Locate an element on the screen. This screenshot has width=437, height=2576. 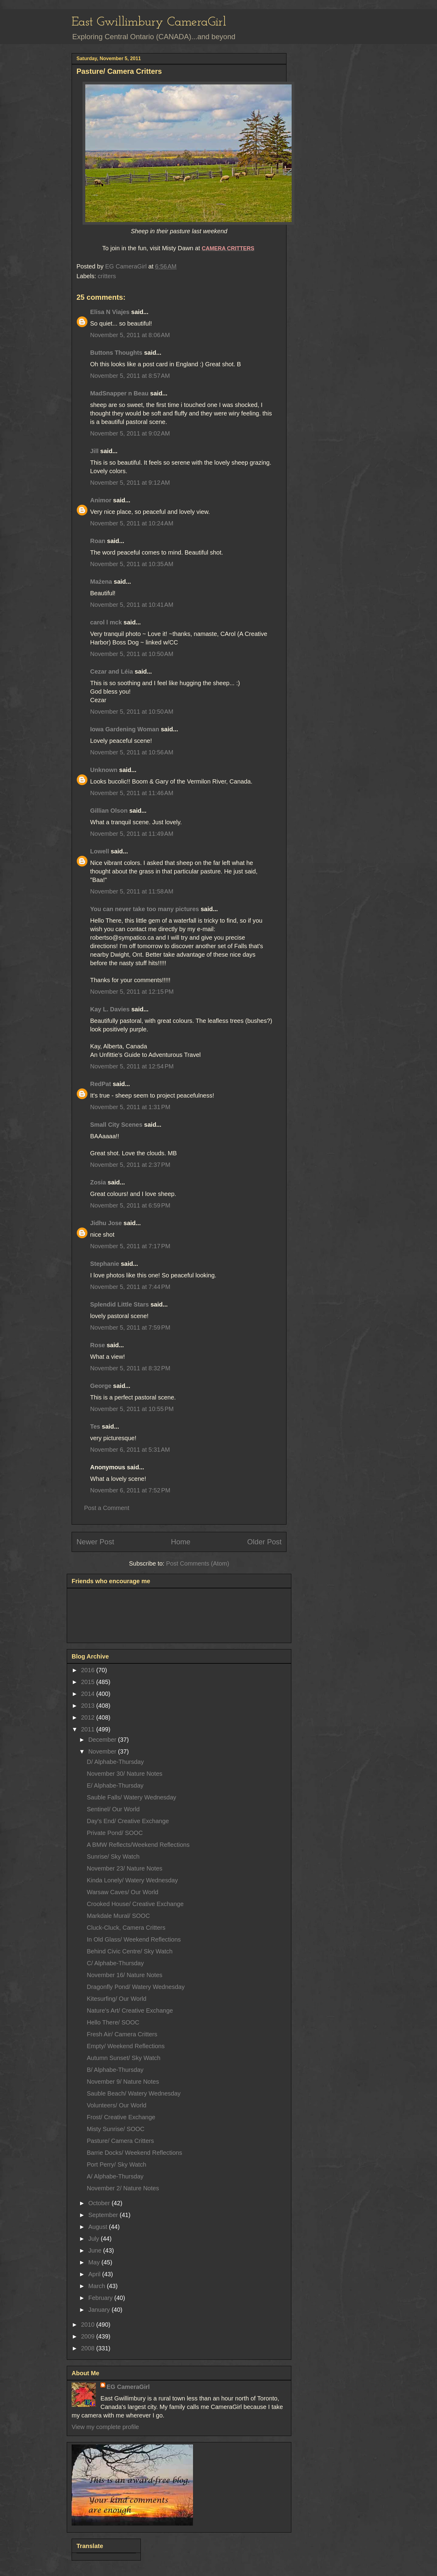
November 6, 2011 at 7:52 PM is located at coordinates (130, 1490).